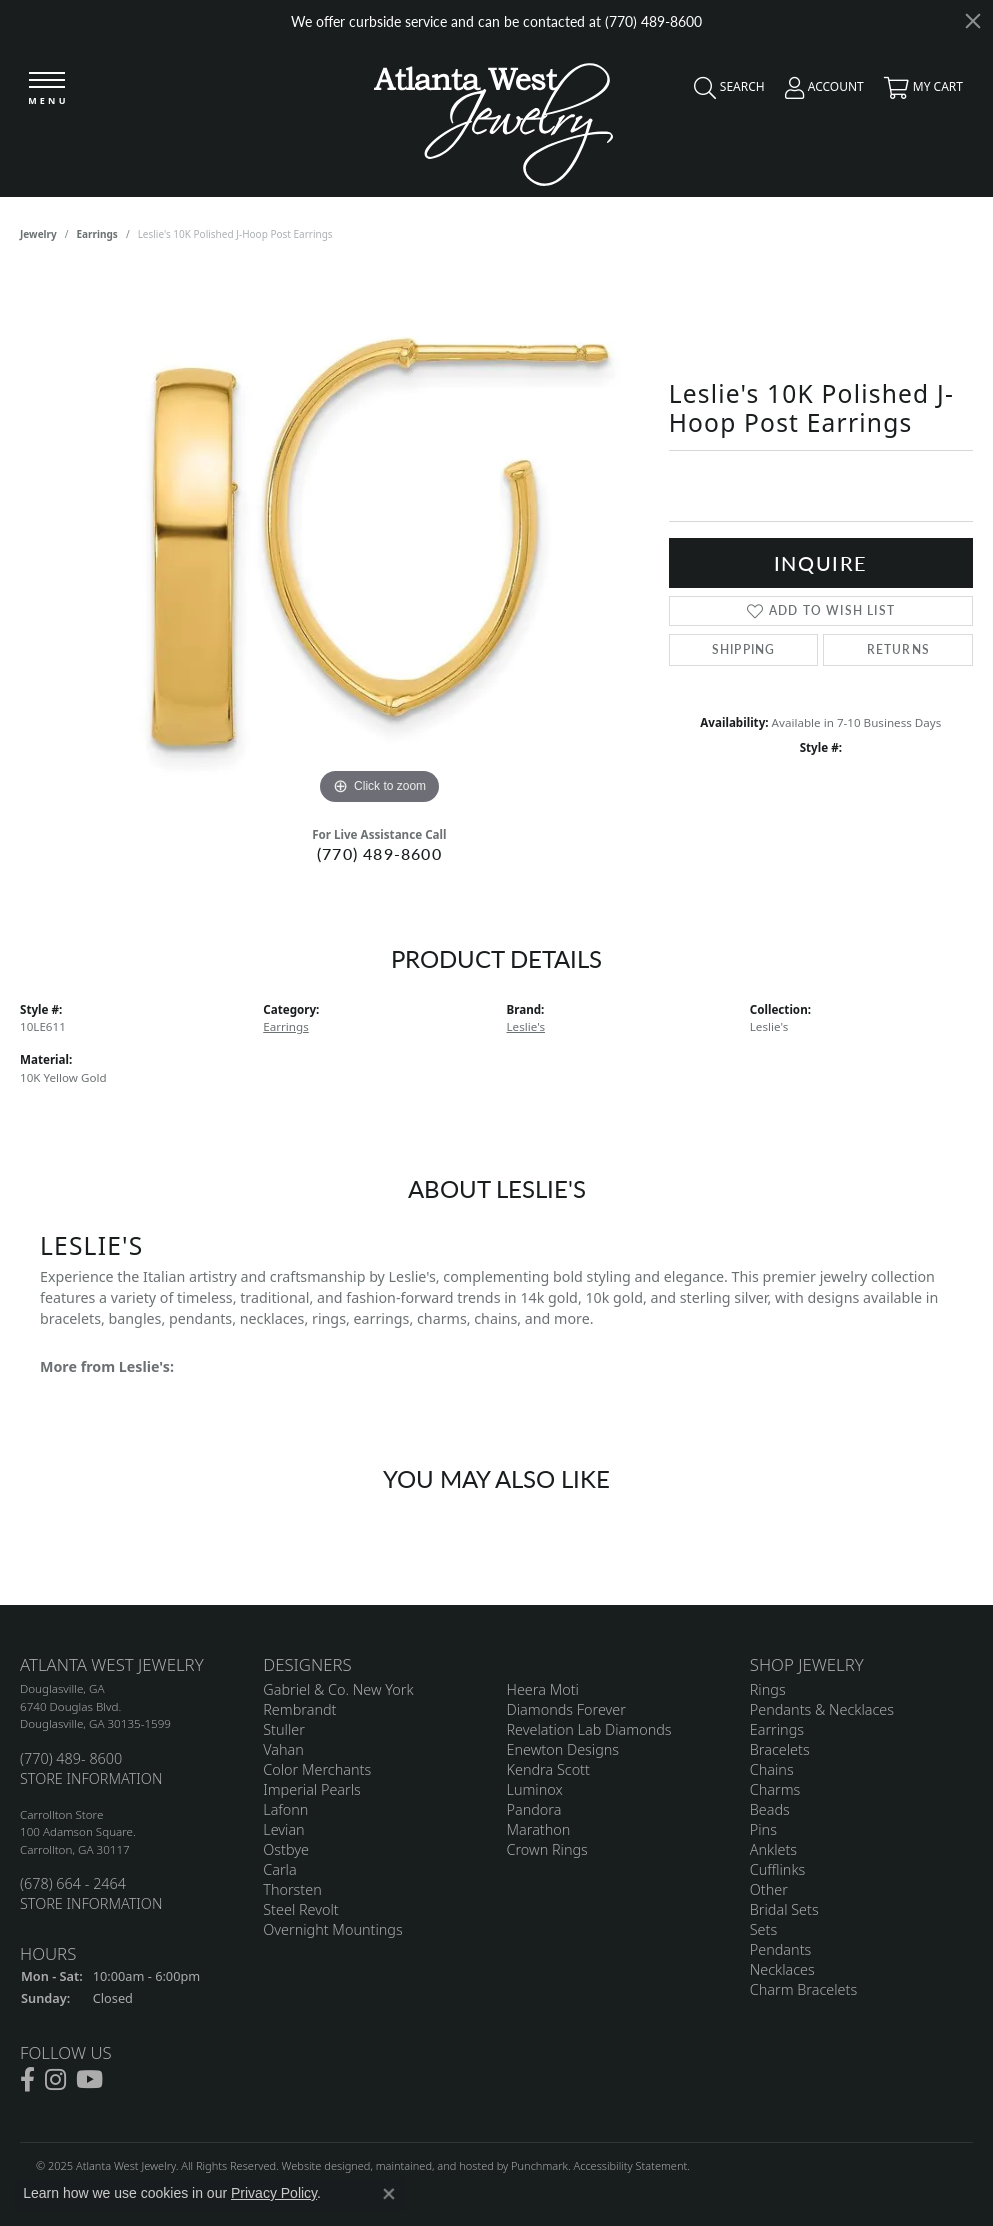 This screenshot has height=2226, width=993. What do you see at coordinates (803, 1989) in the screenshot?
I see `Charm Bracelets [menuitem]` at bounding box center [803, 1989].